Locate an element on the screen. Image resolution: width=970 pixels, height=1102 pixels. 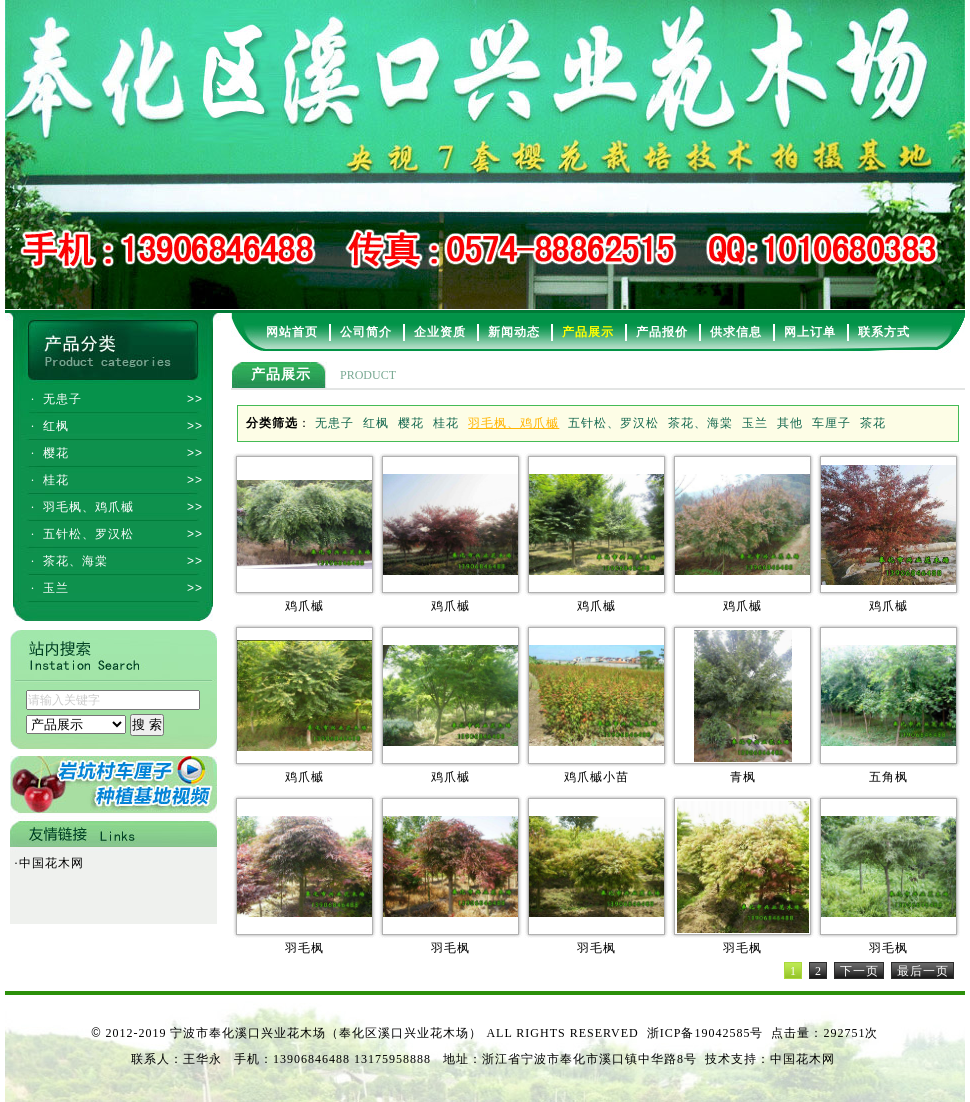
其他 is located at coordinates (790, 423).